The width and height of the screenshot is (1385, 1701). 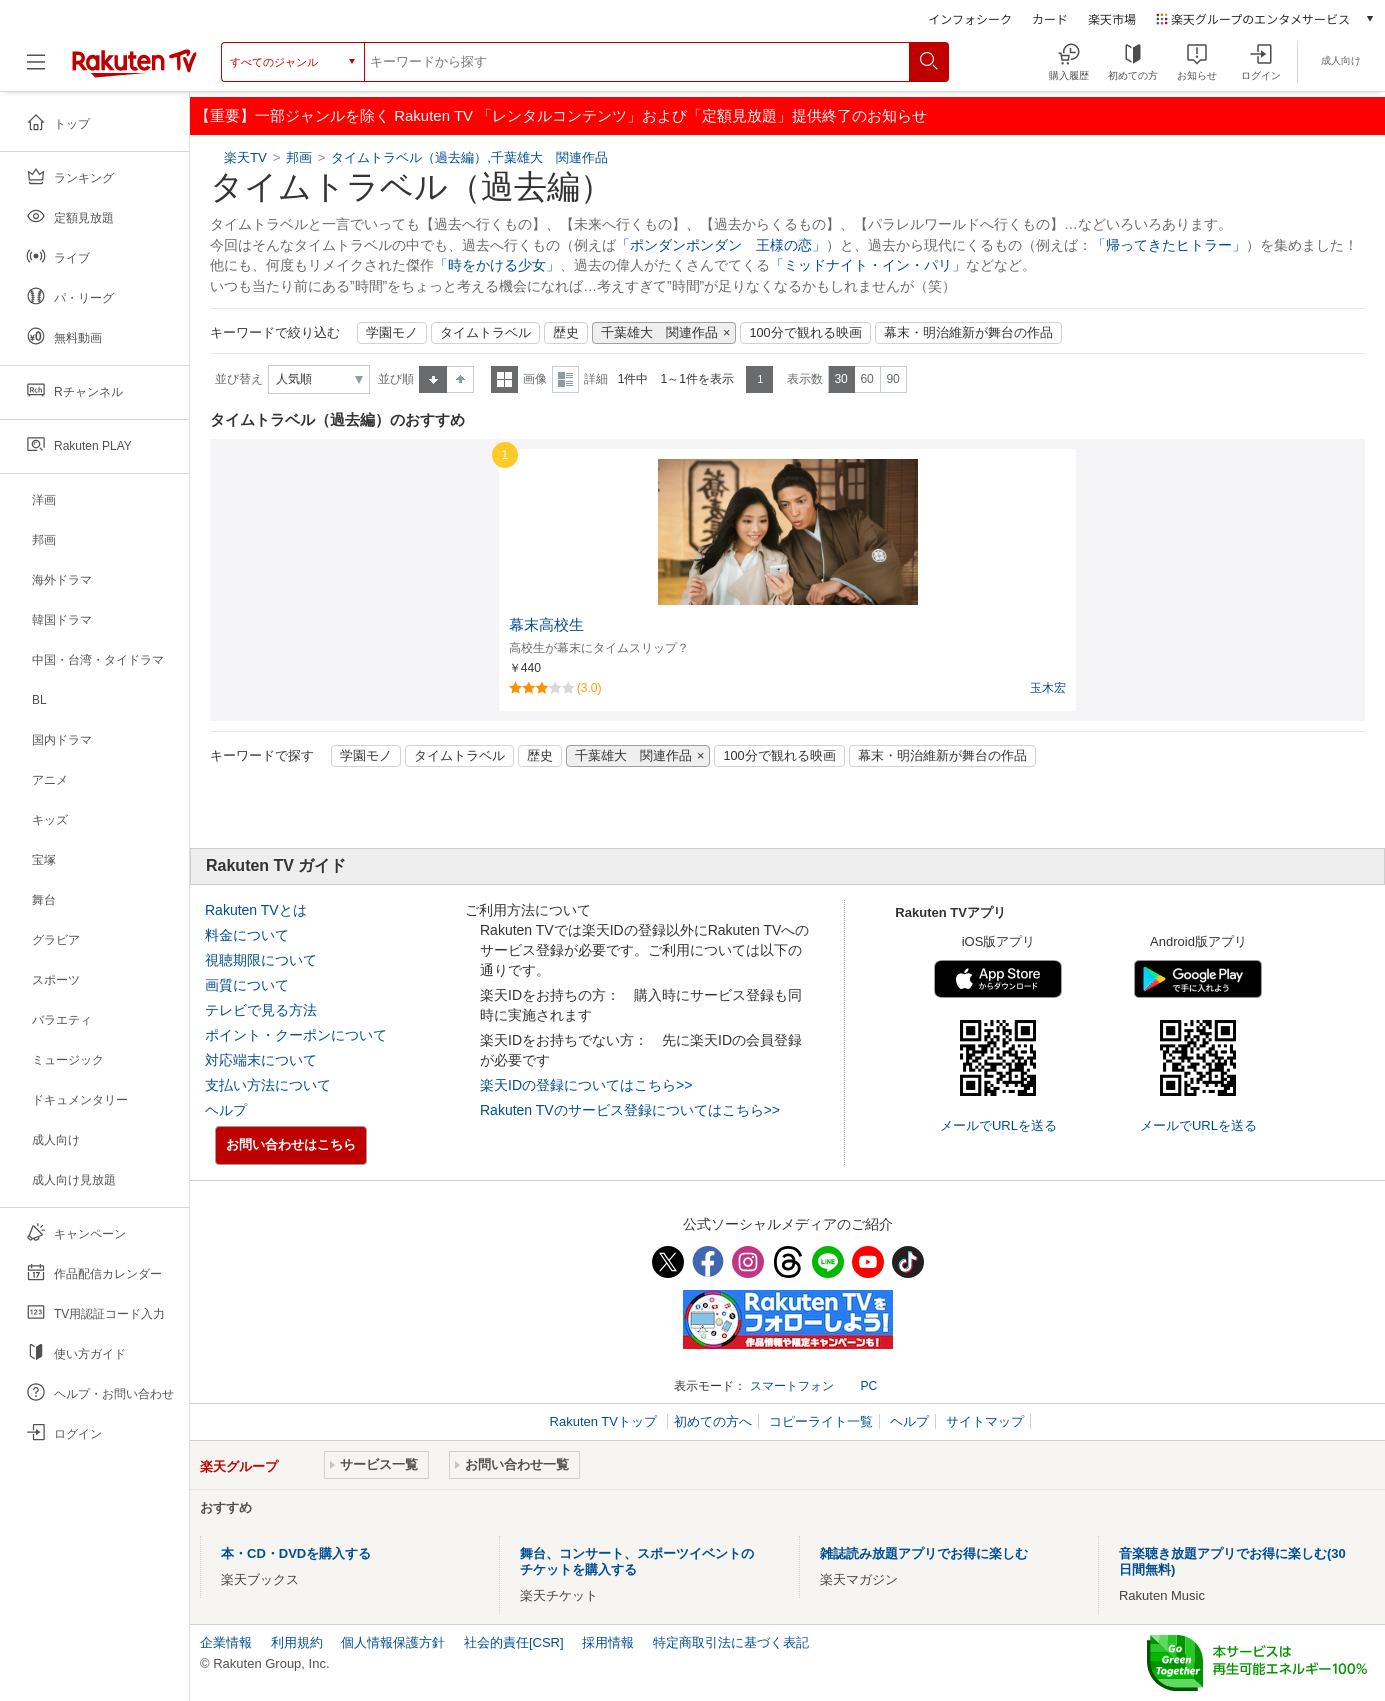 What do you see at coordinates (261, 1060) in the screenshot?
I see `対応端末について` at bounding box center [261, 1060].